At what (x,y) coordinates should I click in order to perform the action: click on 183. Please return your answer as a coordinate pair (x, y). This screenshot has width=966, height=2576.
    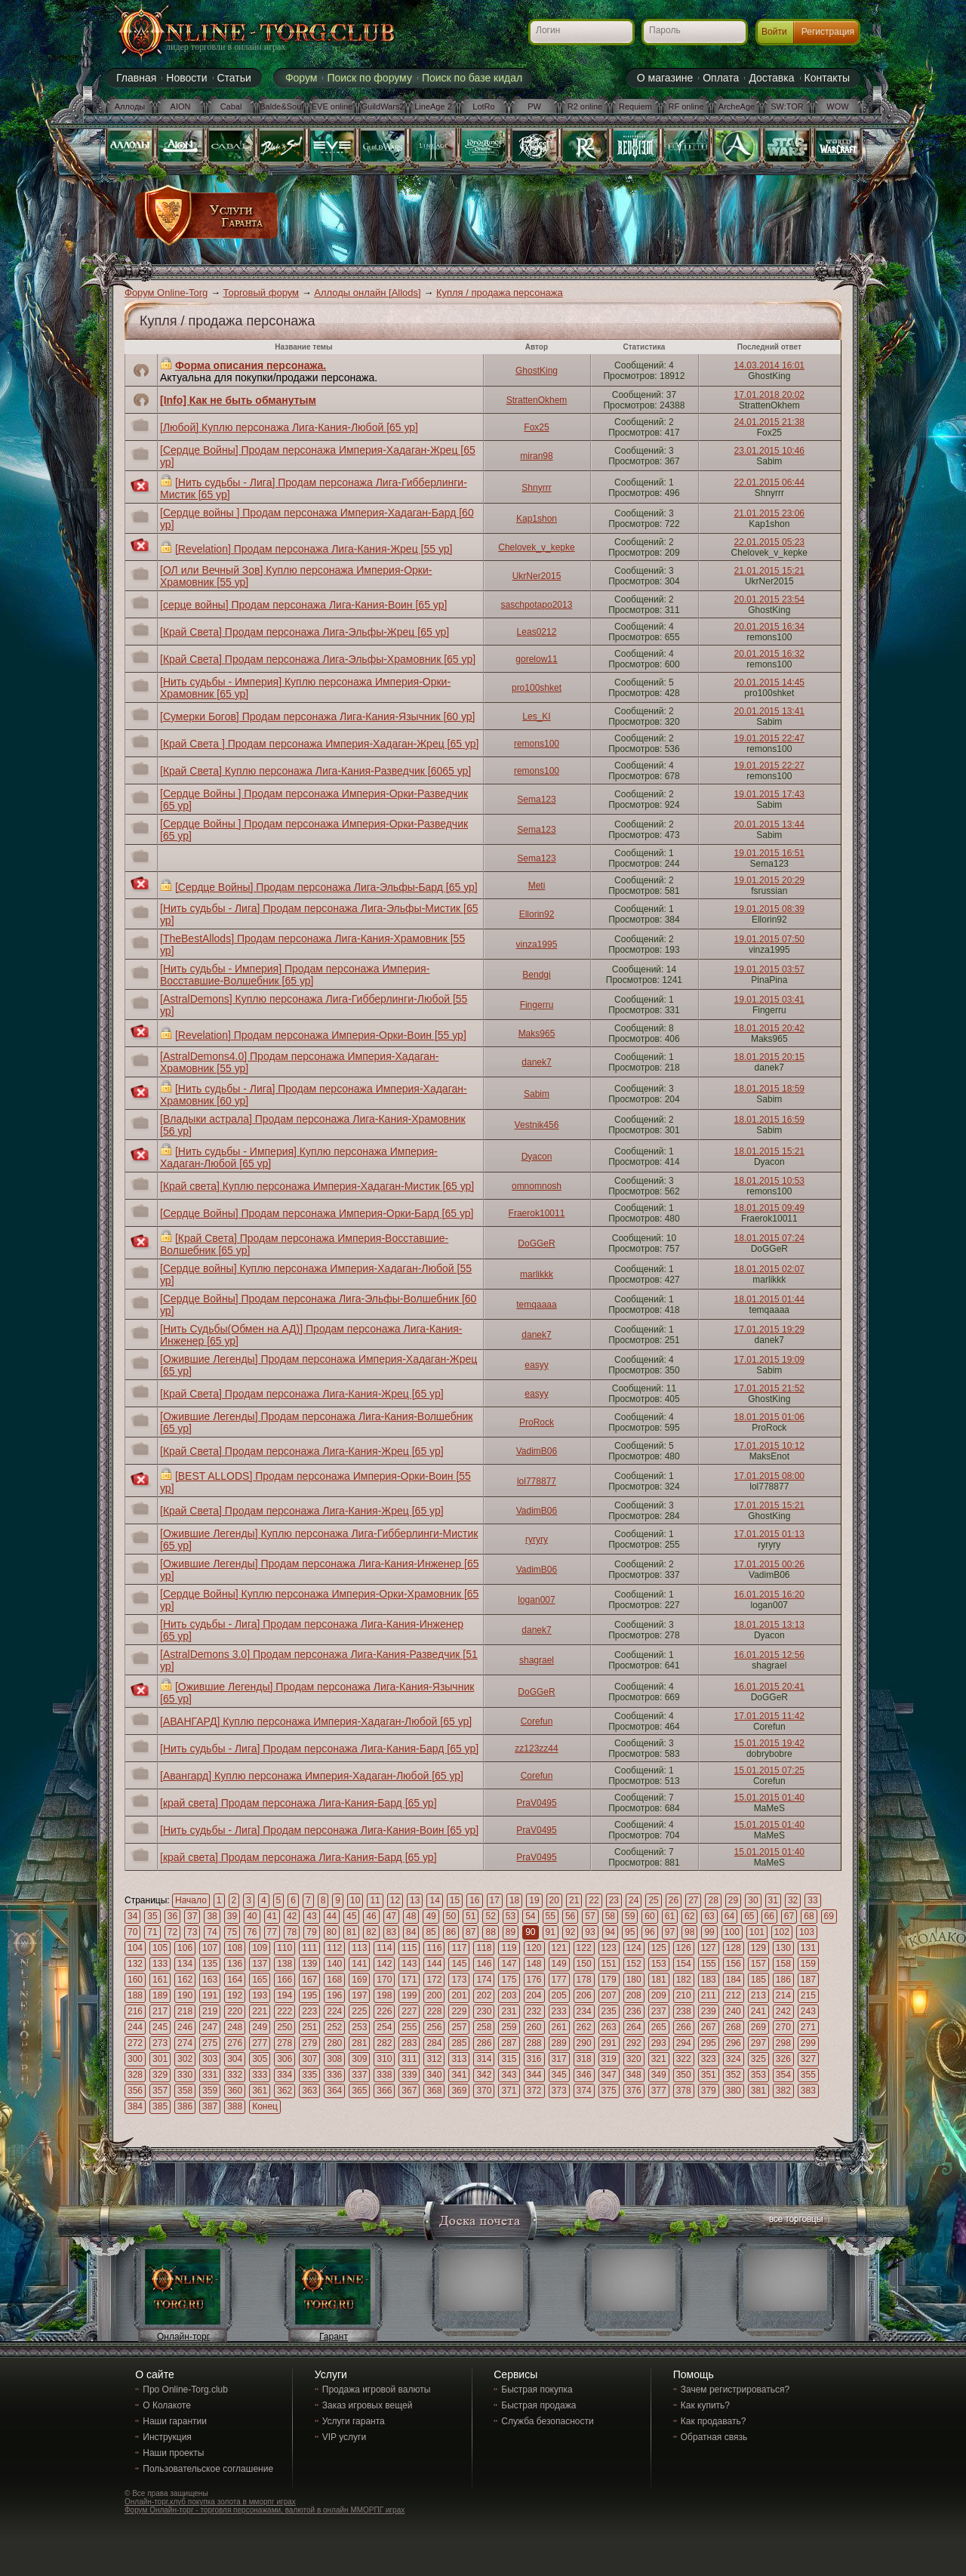
    Looking at the image, I should click on (708, 1979).